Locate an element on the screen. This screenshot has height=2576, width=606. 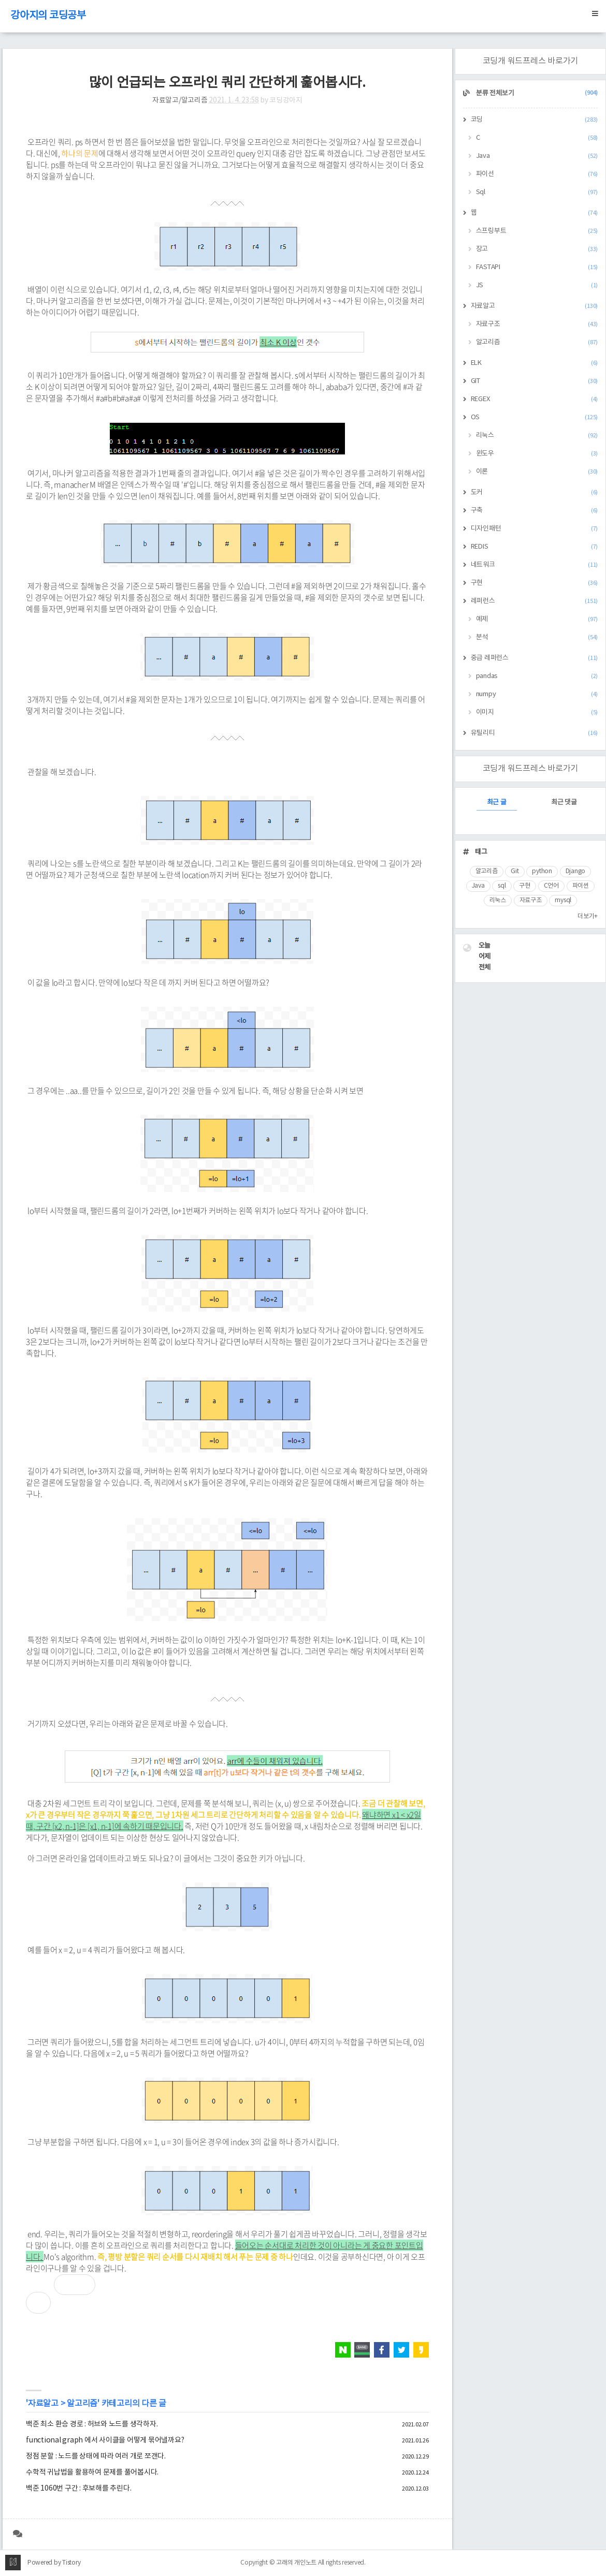
도커 is located at coordinates (534, 492).